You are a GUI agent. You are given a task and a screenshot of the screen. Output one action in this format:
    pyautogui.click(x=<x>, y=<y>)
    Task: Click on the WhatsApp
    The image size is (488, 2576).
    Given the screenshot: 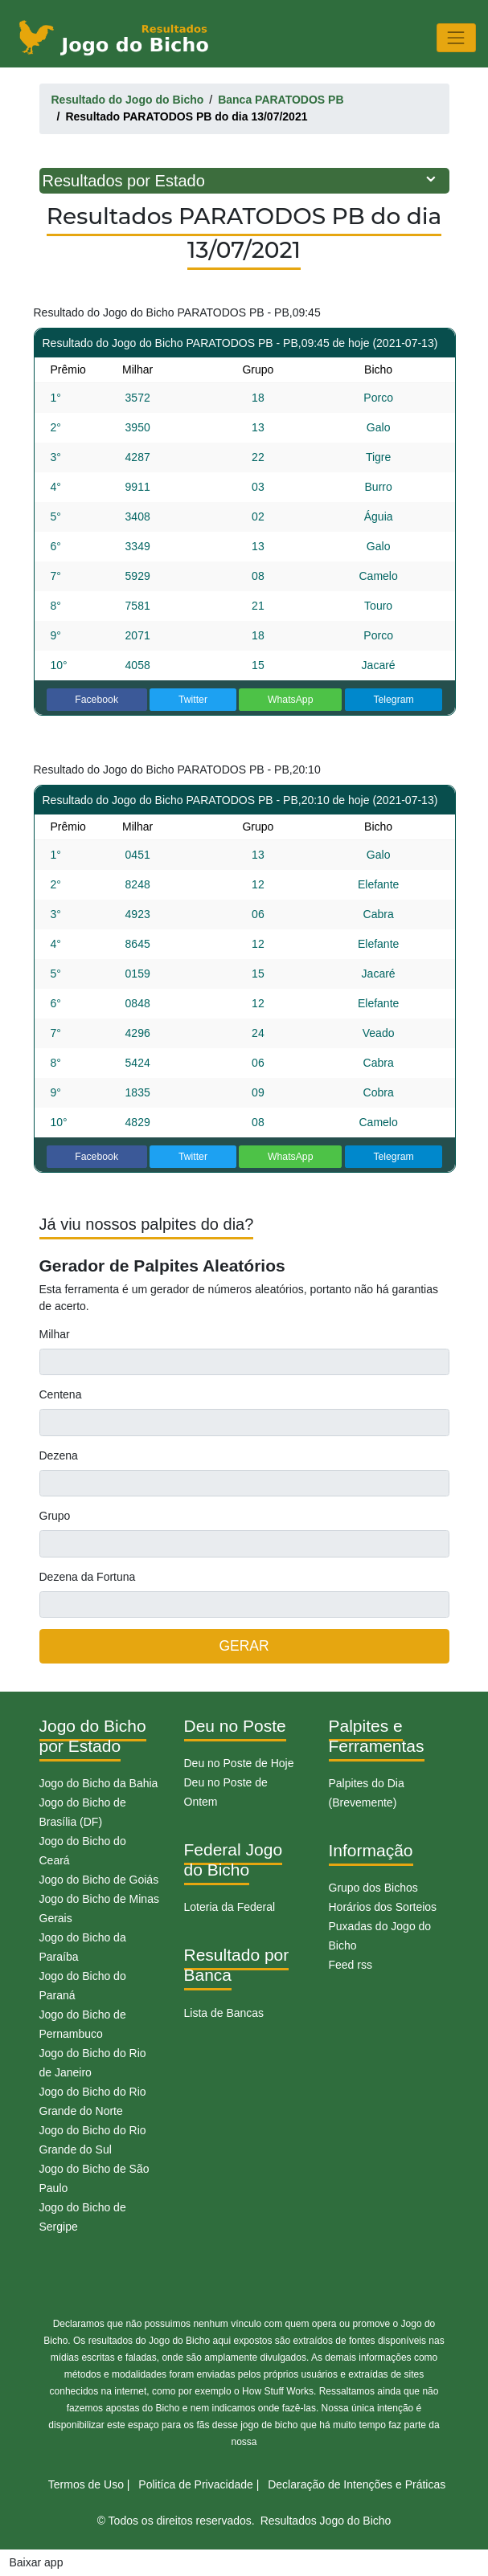 What is the action you would take?
    pyautogui.click(x=291, y=699)
    